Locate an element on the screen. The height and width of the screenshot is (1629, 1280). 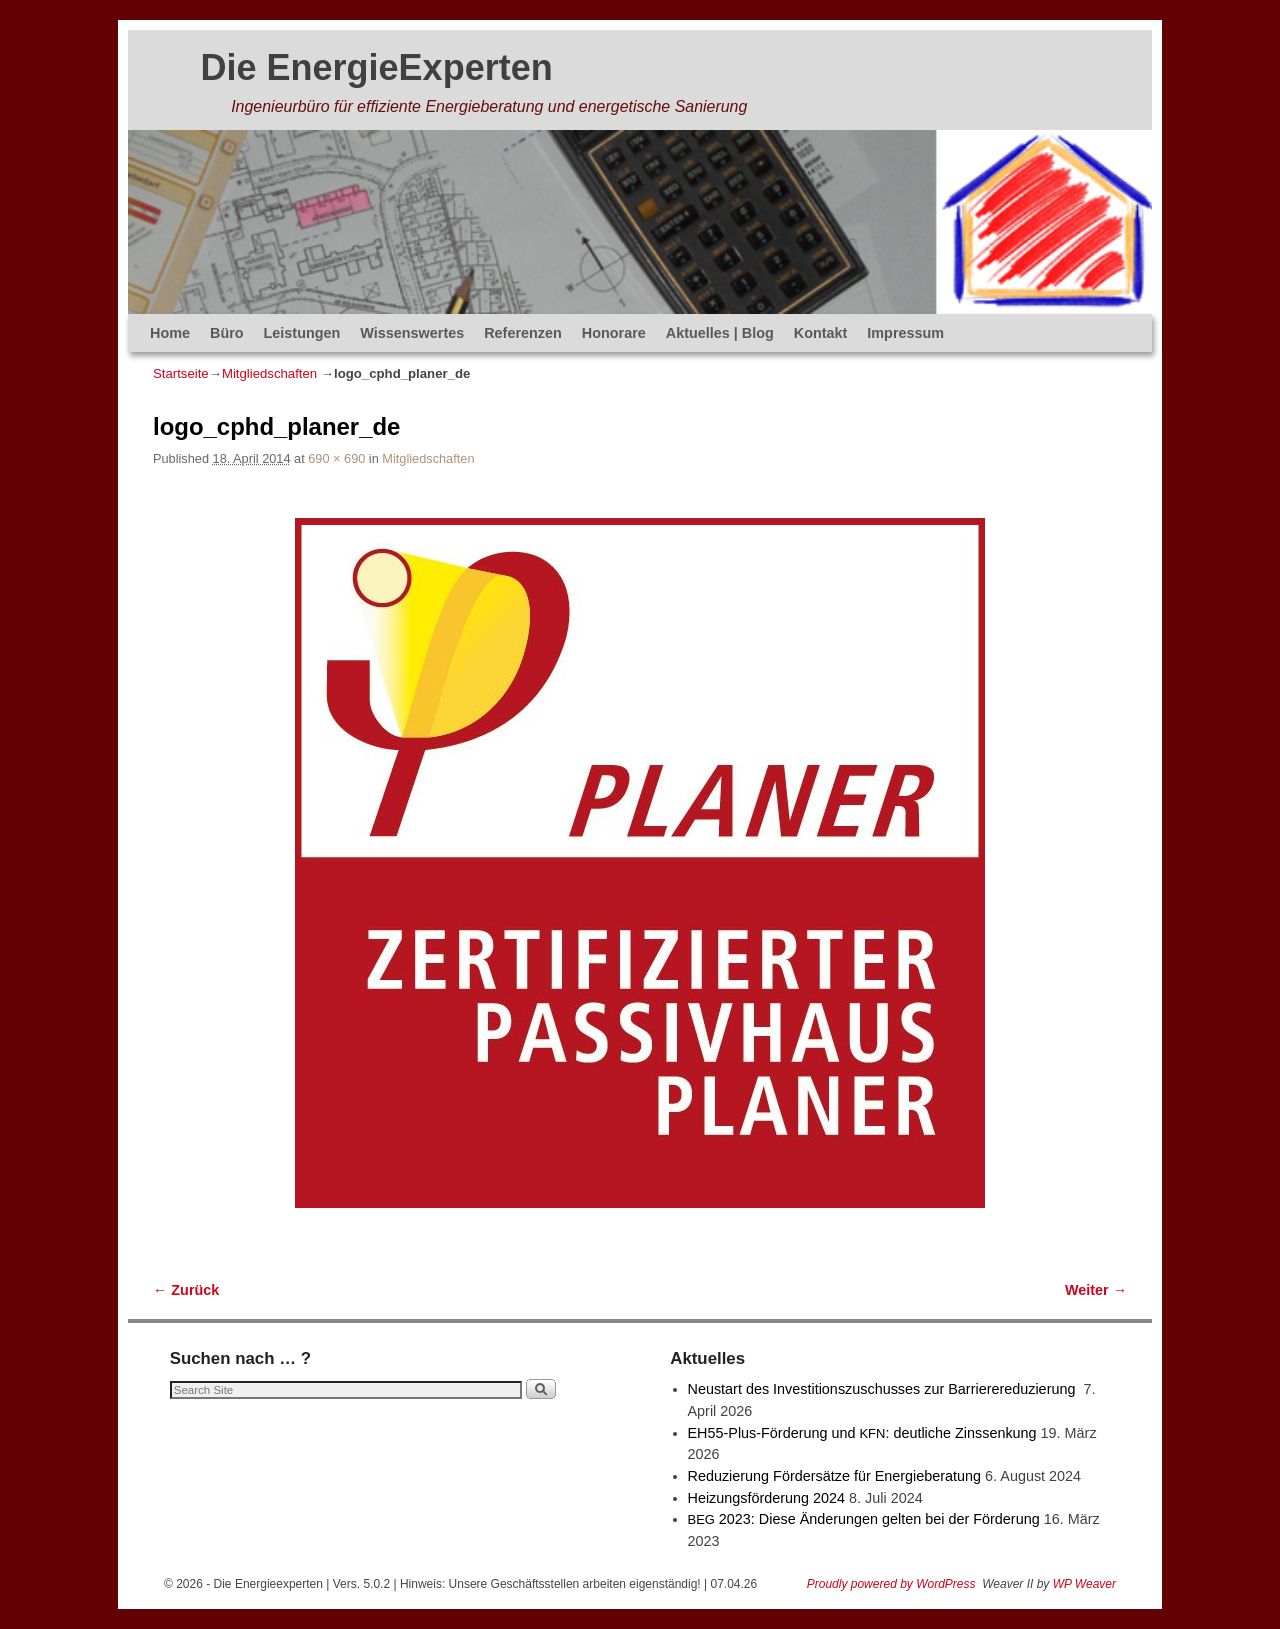
Honorare is located at coordinates (614, 333).